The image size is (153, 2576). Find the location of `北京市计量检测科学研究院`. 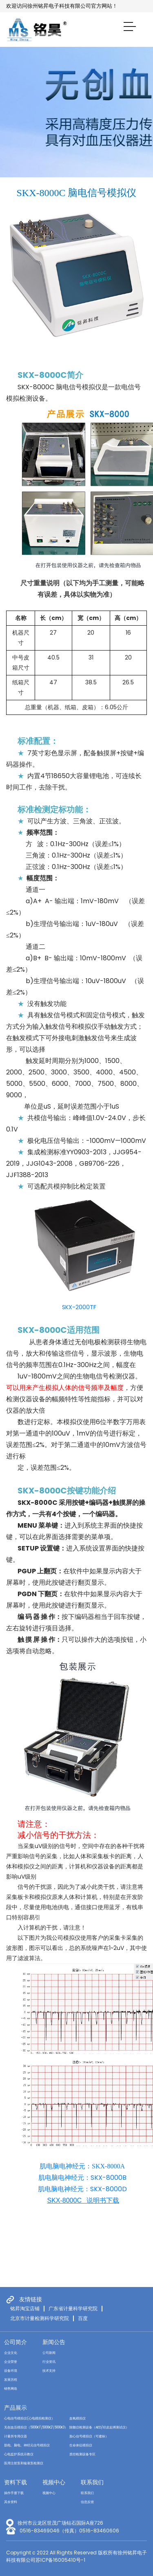

北京市计量检测科学研究院 is located at coordinates (39, 2318).